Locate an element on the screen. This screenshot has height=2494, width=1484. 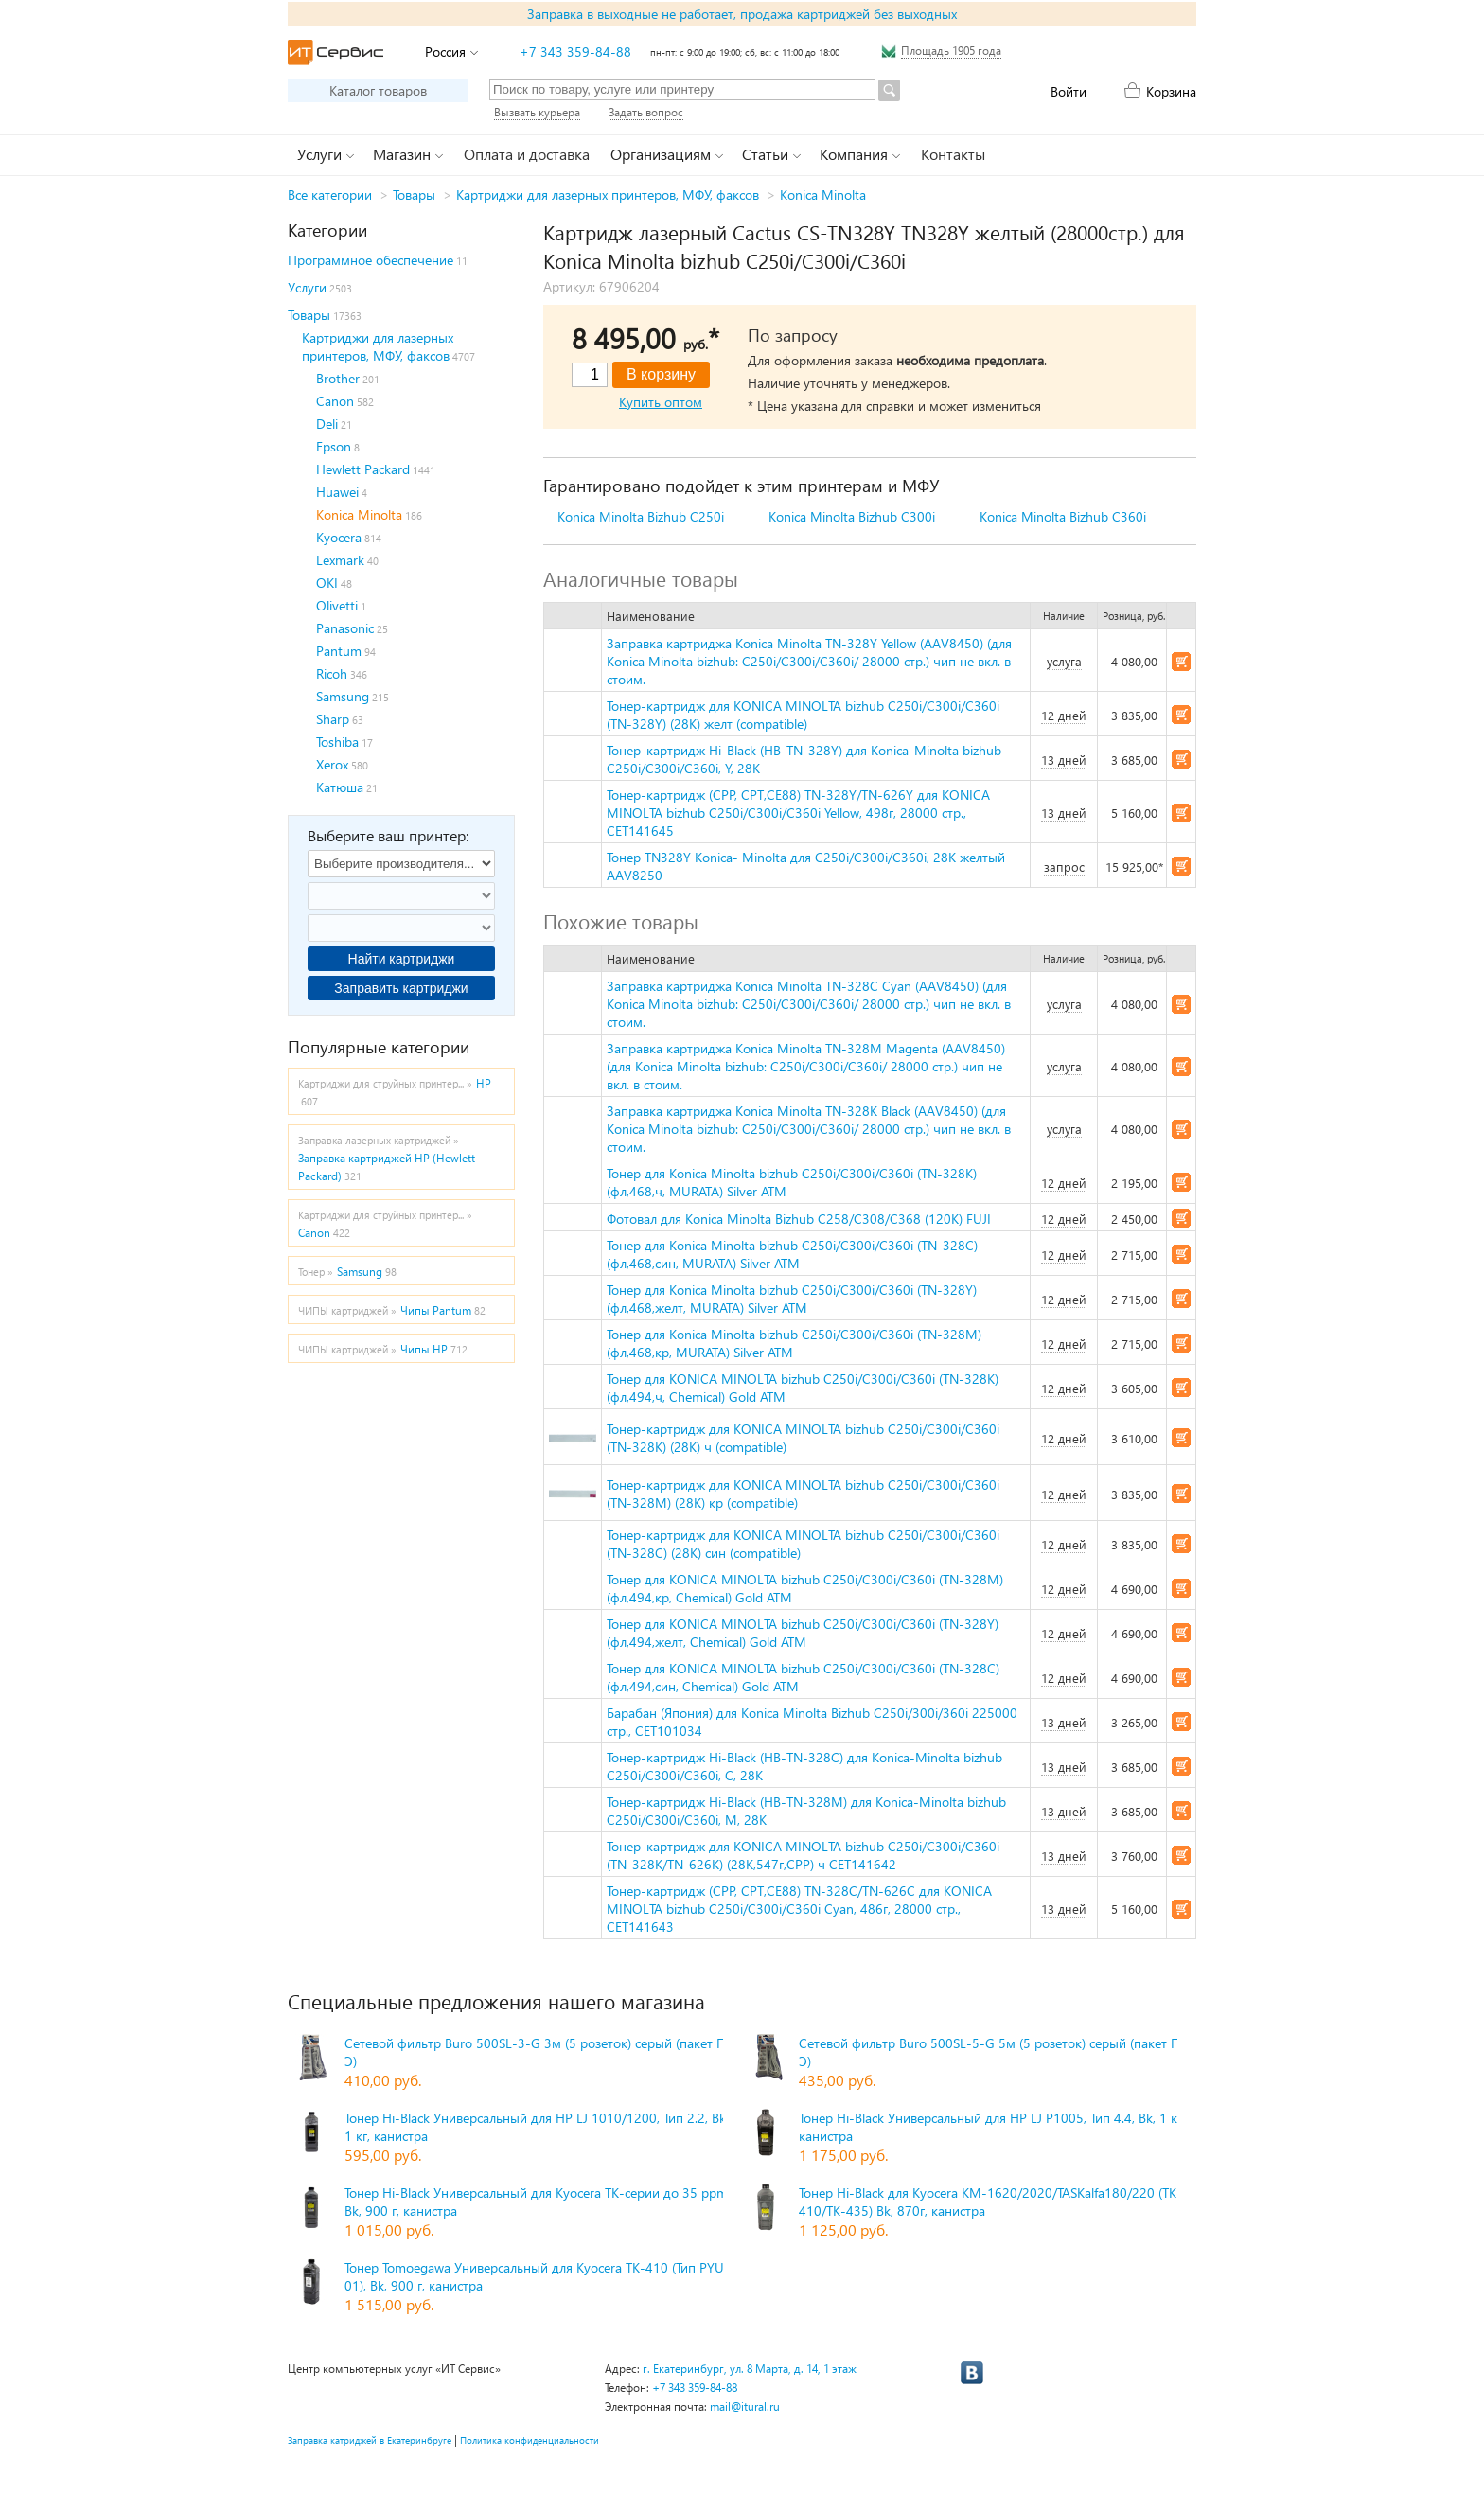
Sharp is located at coordinates (332, 719).